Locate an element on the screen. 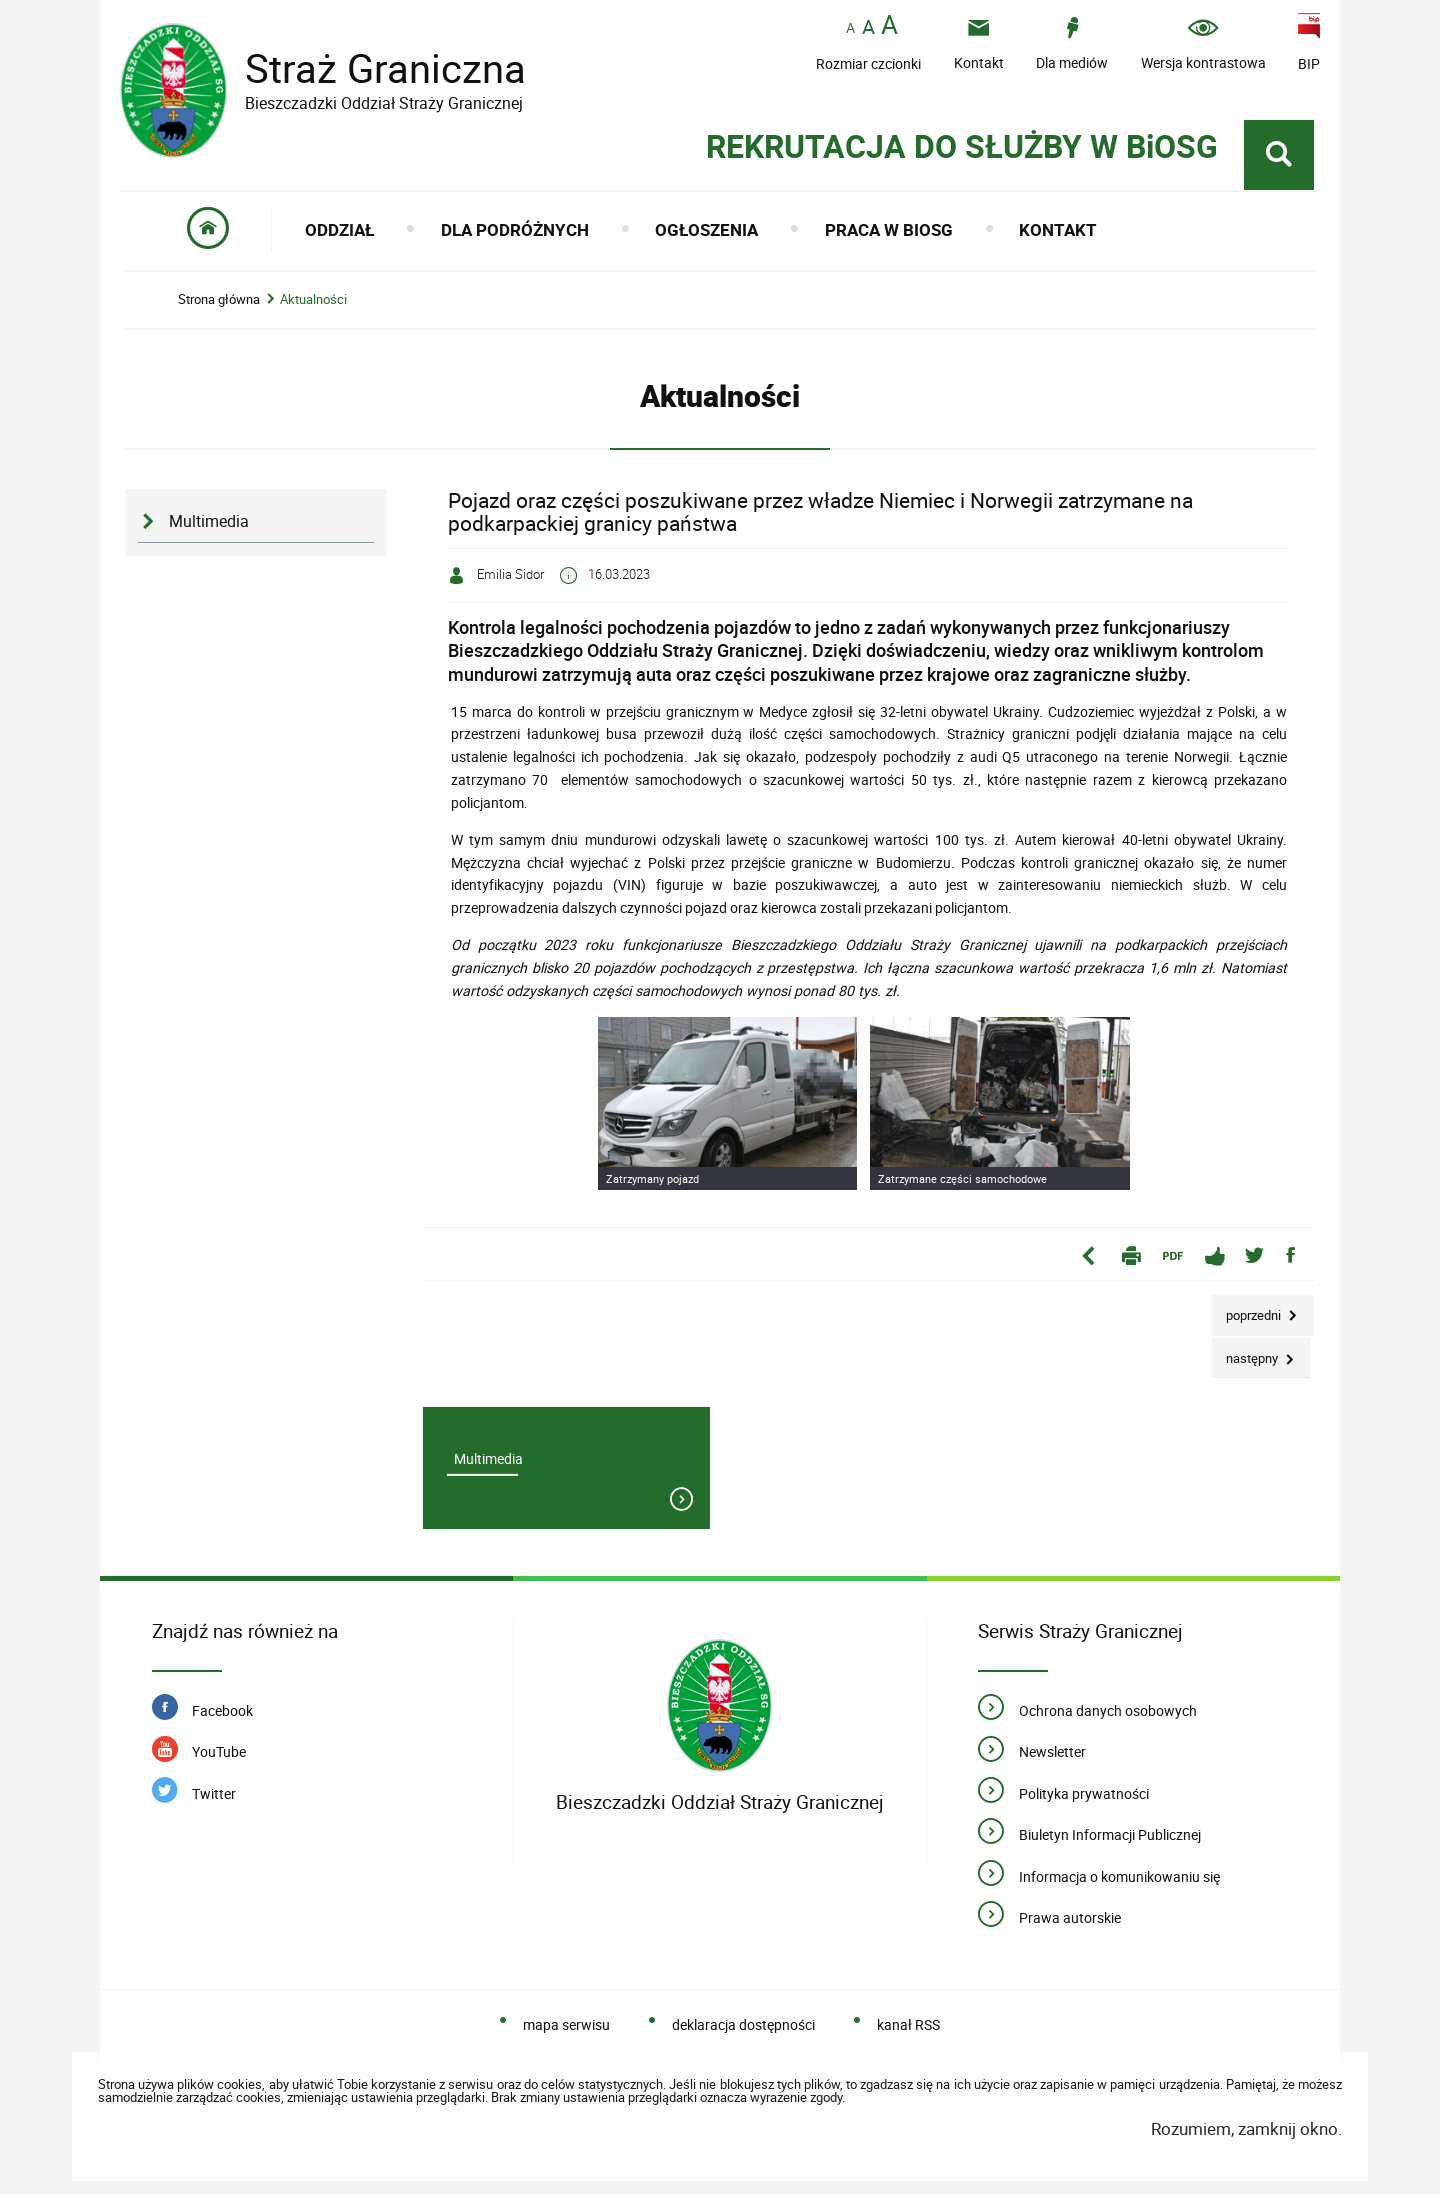 The width and height of the screenshot is (1440, 2194). Rozumiem, zamknij okno. is located at coordinates (1246, 2128).